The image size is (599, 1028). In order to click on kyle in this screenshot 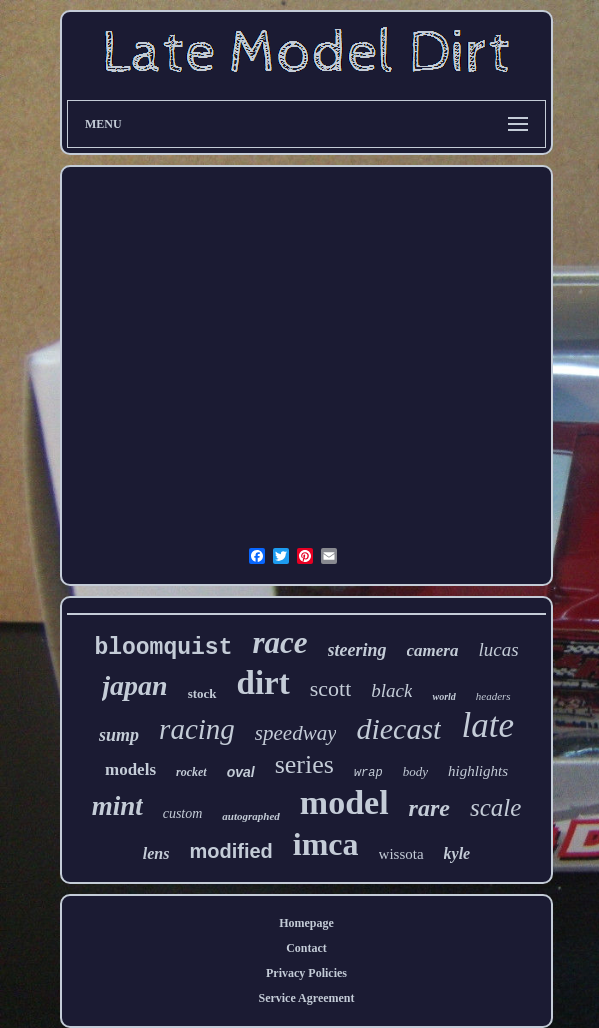, I will do `click(457, 853)`.